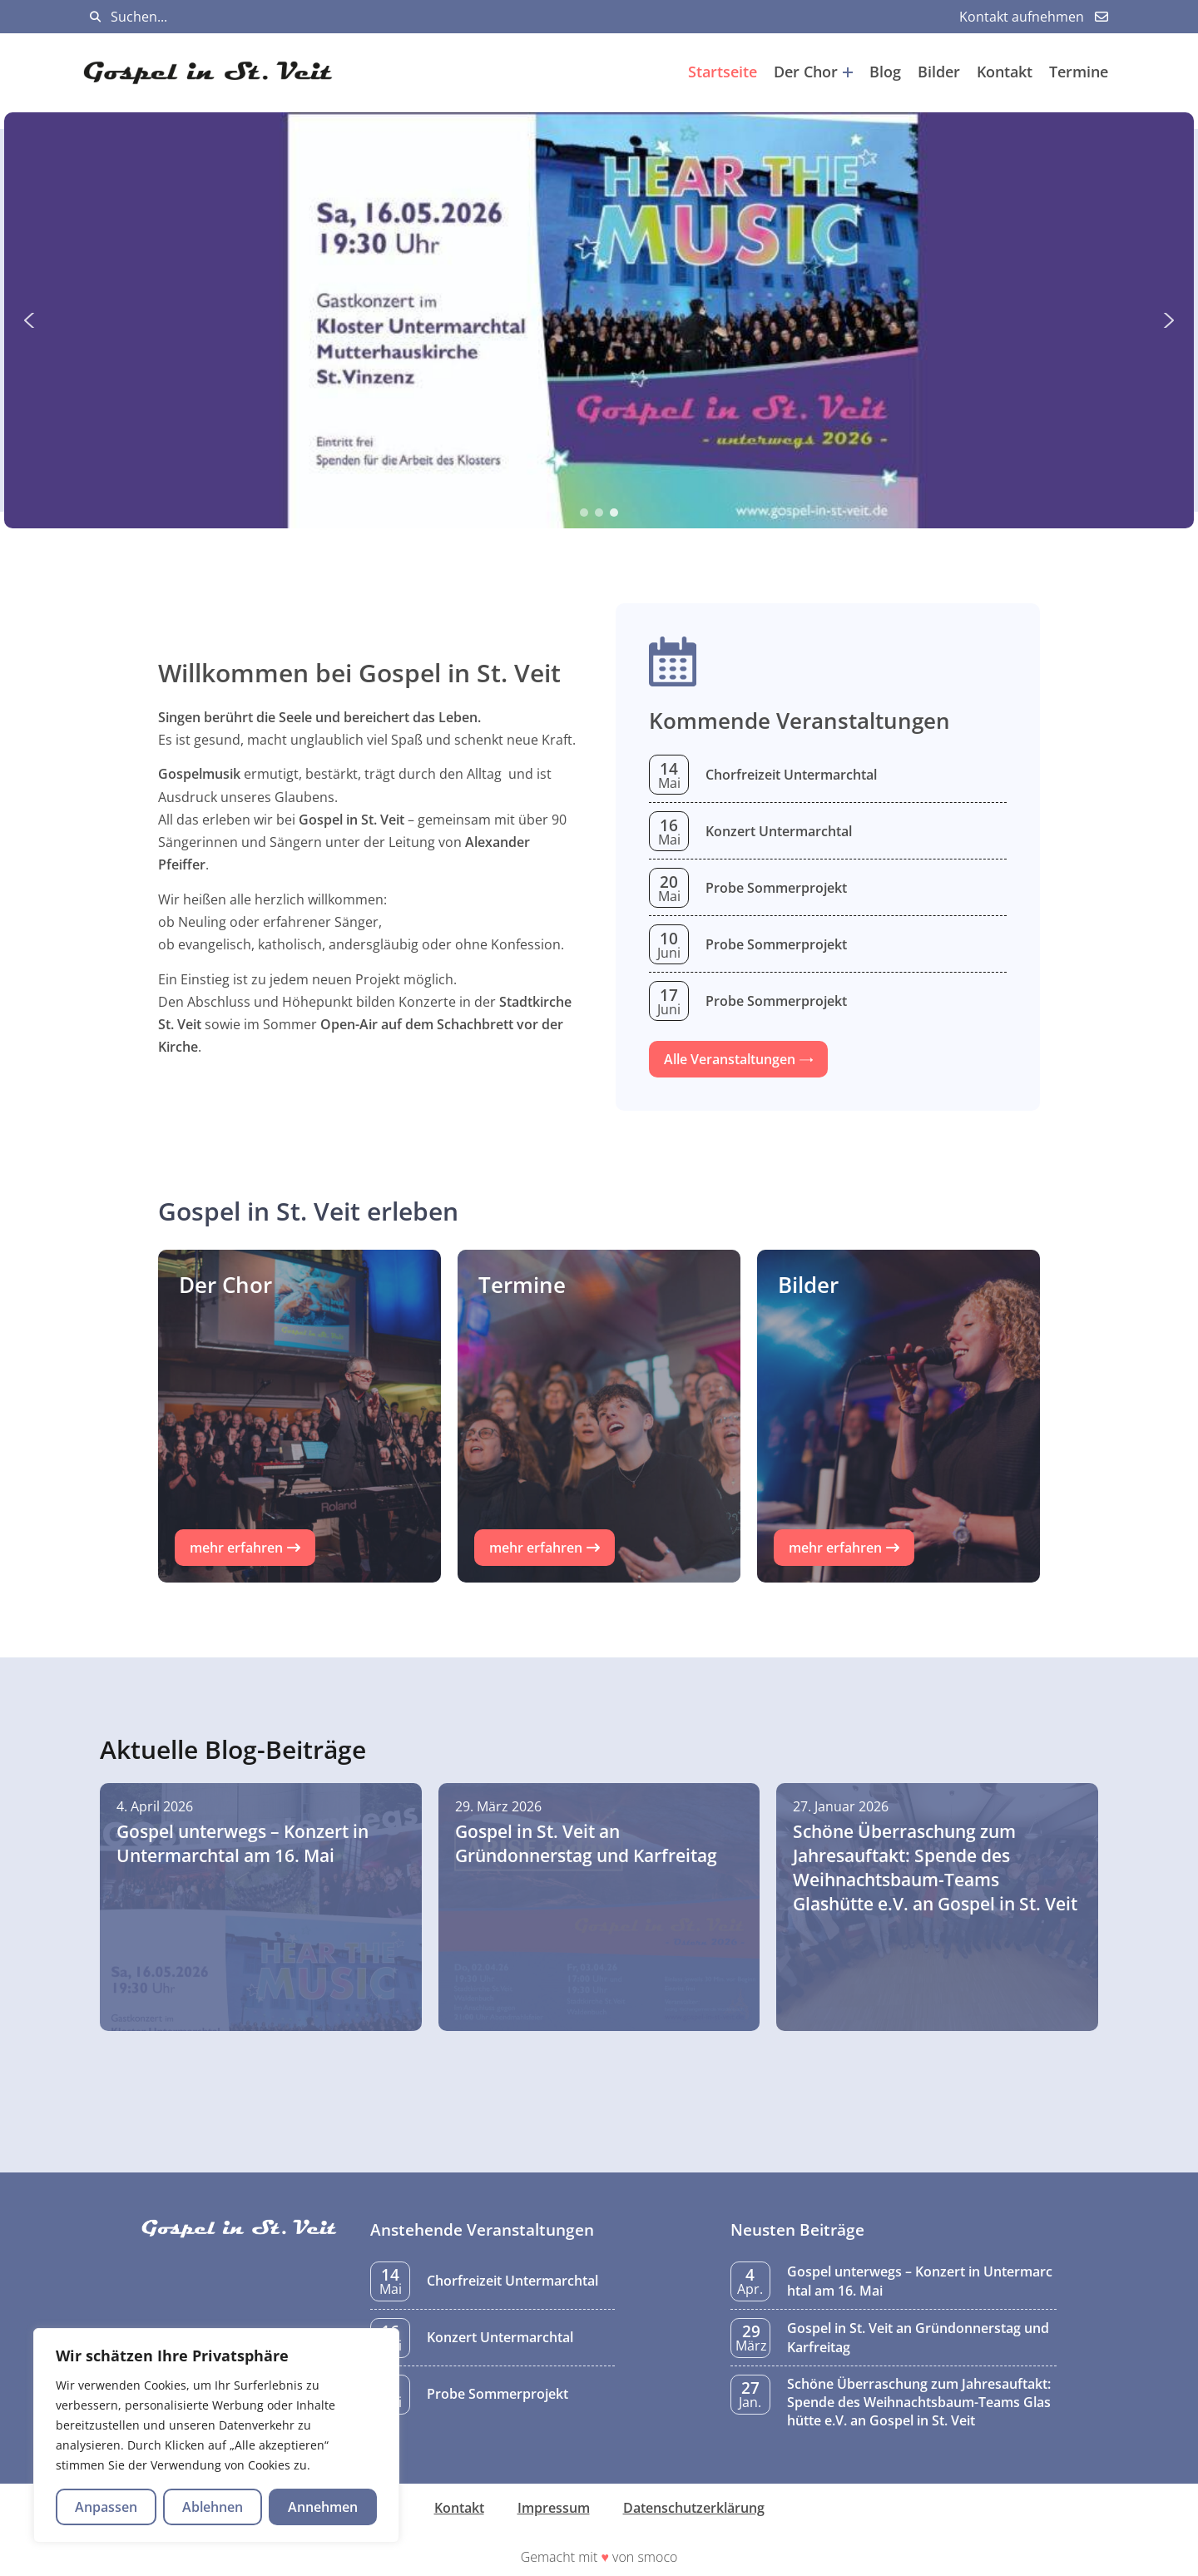 The image size is (1198, 2576). I want to click on Kontakt, so click(1004, 72).